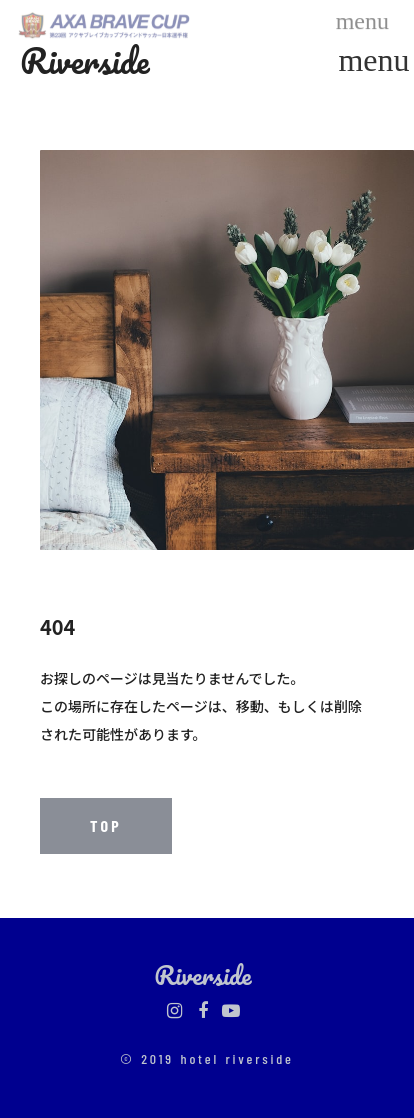  I want to click on Riverside, so click(85, 60).